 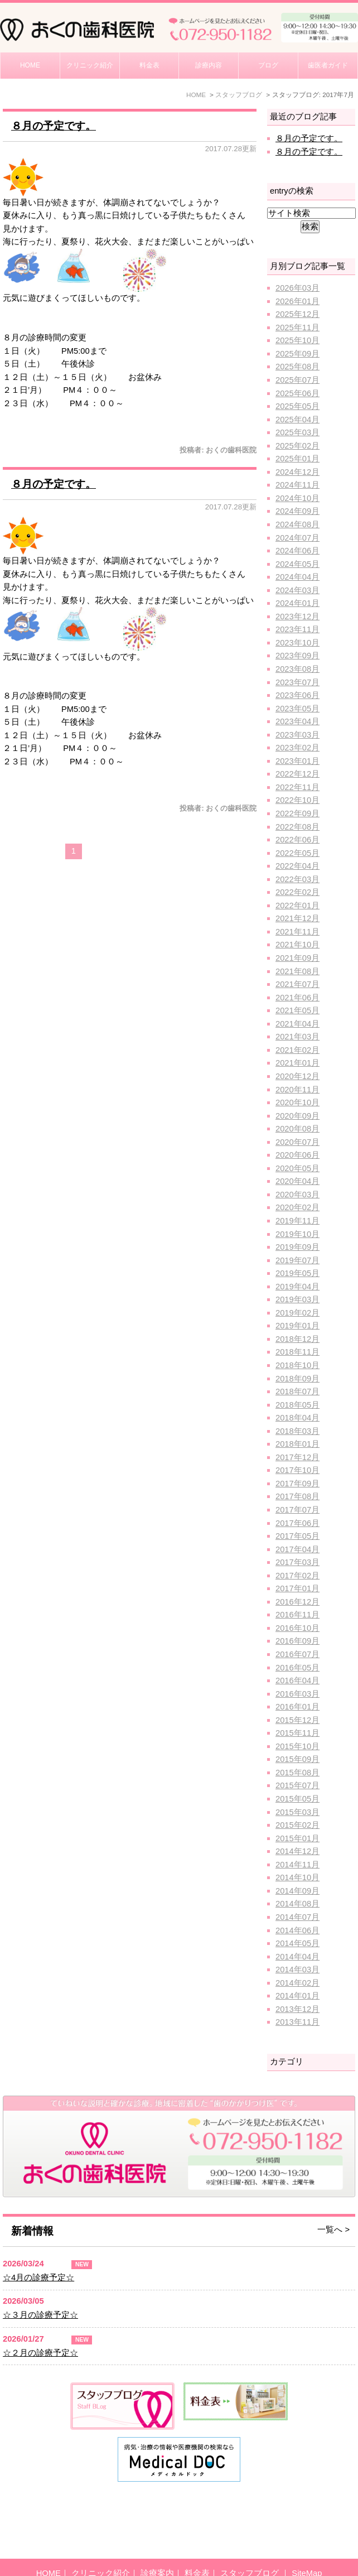 What do you see at coordinates (297, 1995) in the screenshot?
I see `2014年01月` at bounding box center [297, 1995].